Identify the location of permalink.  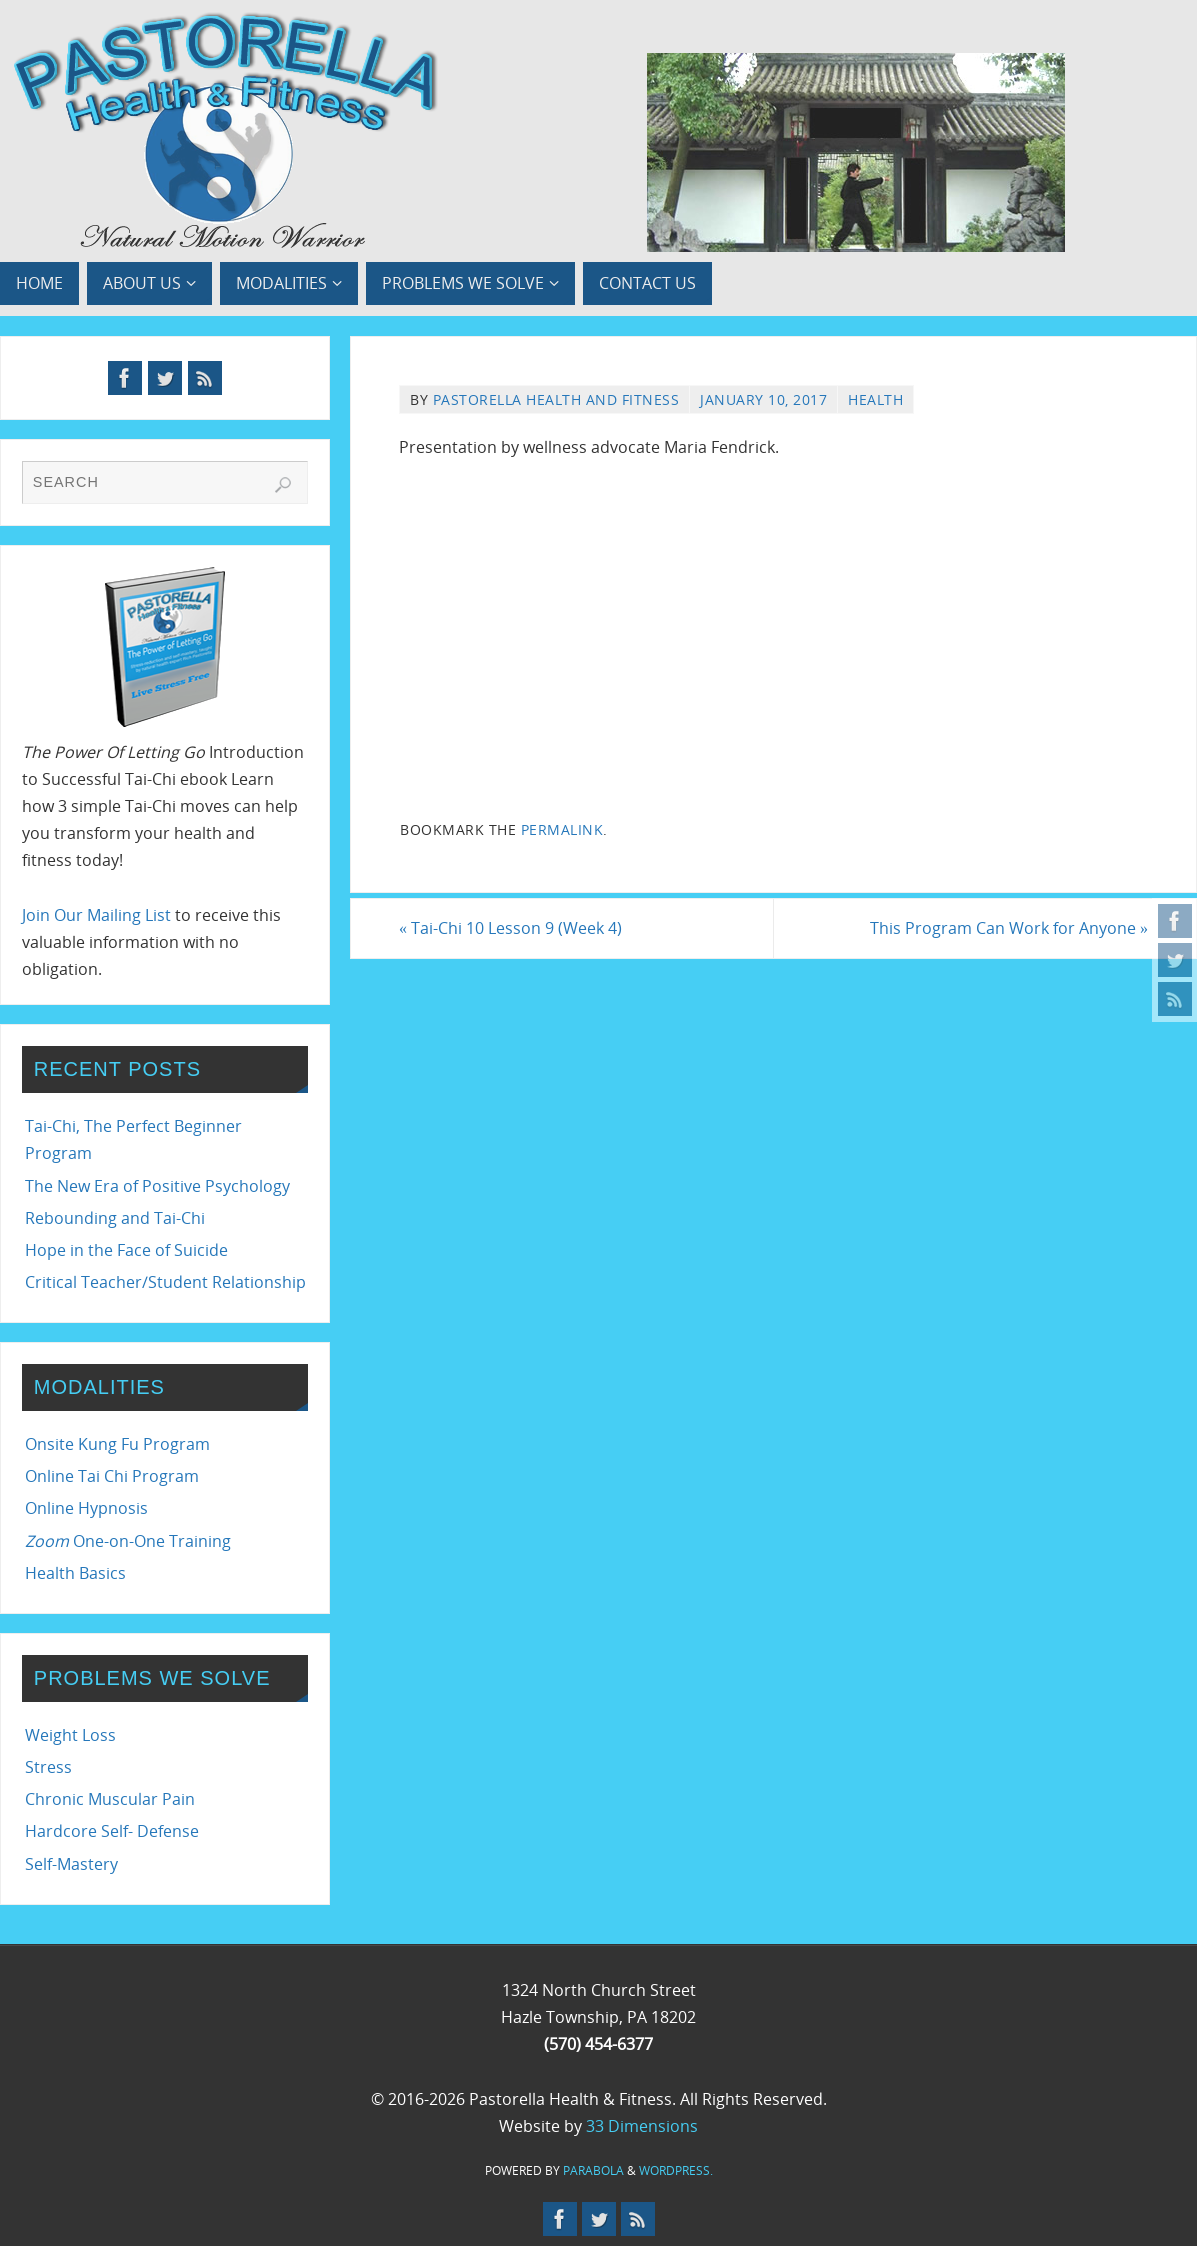
(562, 829).